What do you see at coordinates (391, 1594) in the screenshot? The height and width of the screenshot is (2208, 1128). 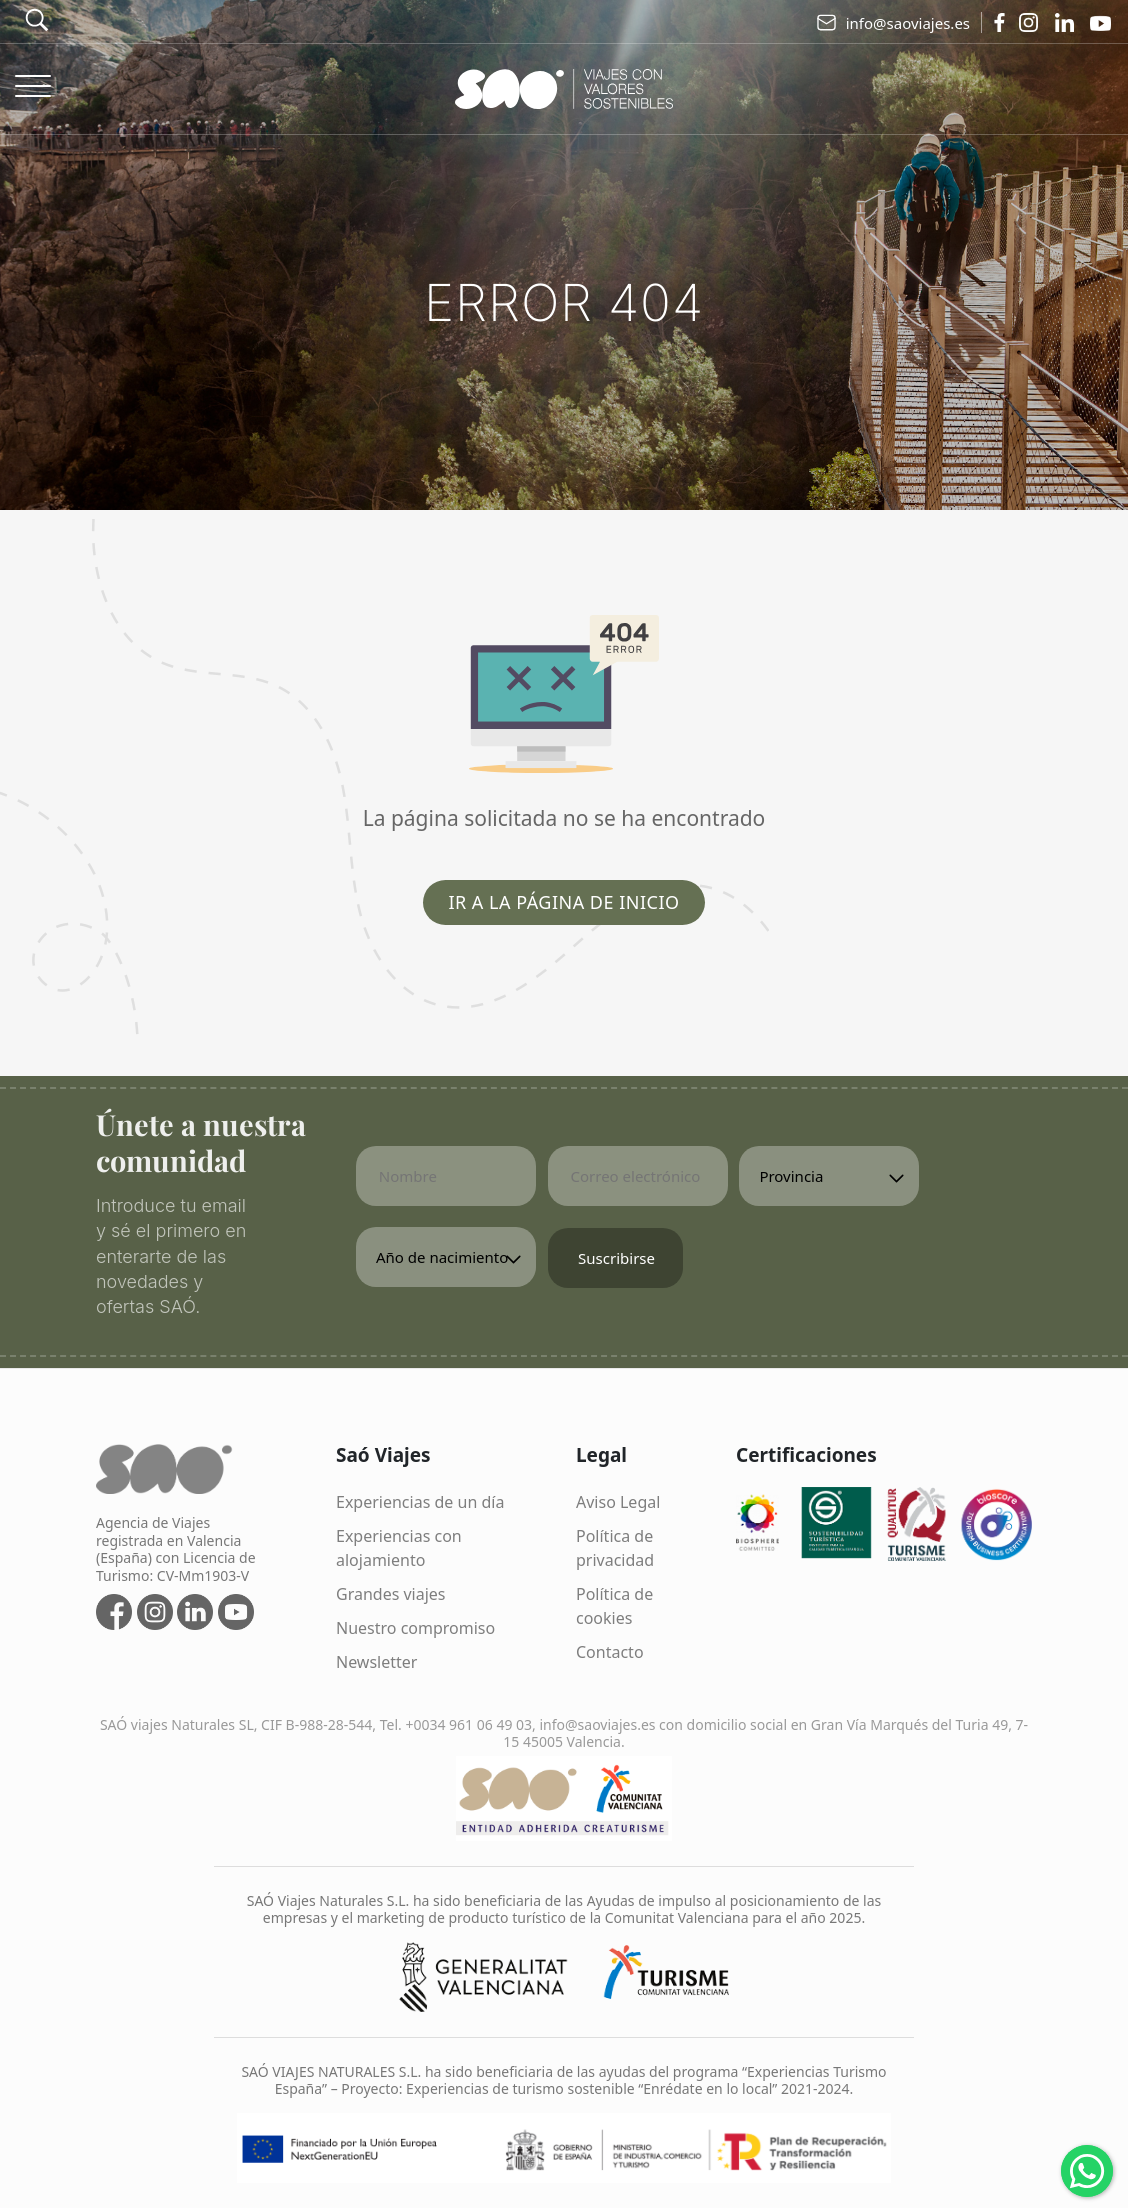 I see `Grandes viajes` at bounding box center [391, 1594].